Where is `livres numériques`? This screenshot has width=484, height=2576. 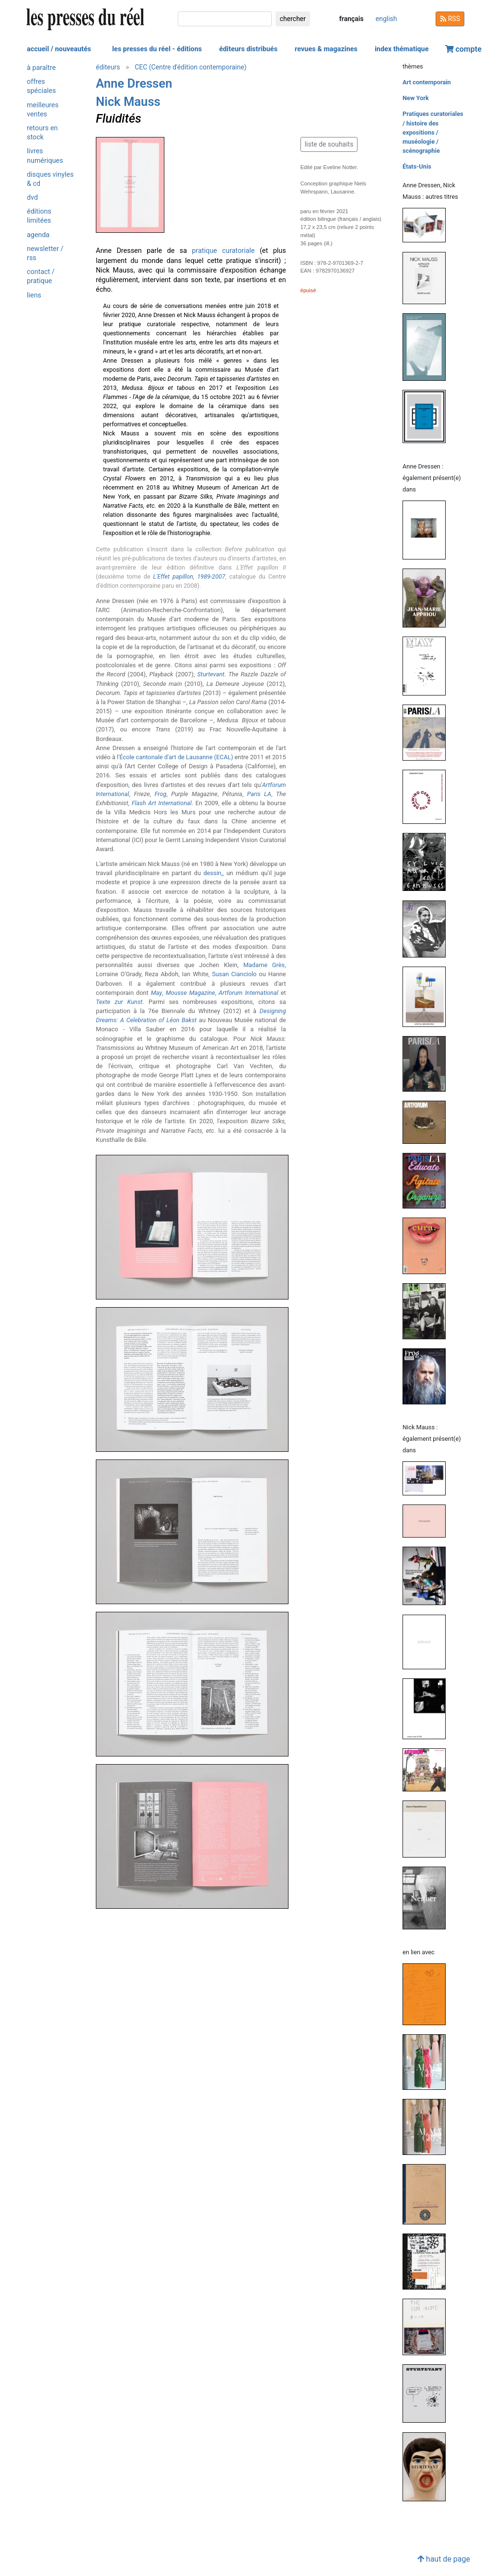
livres numériques is located at coordinates (45, 155).